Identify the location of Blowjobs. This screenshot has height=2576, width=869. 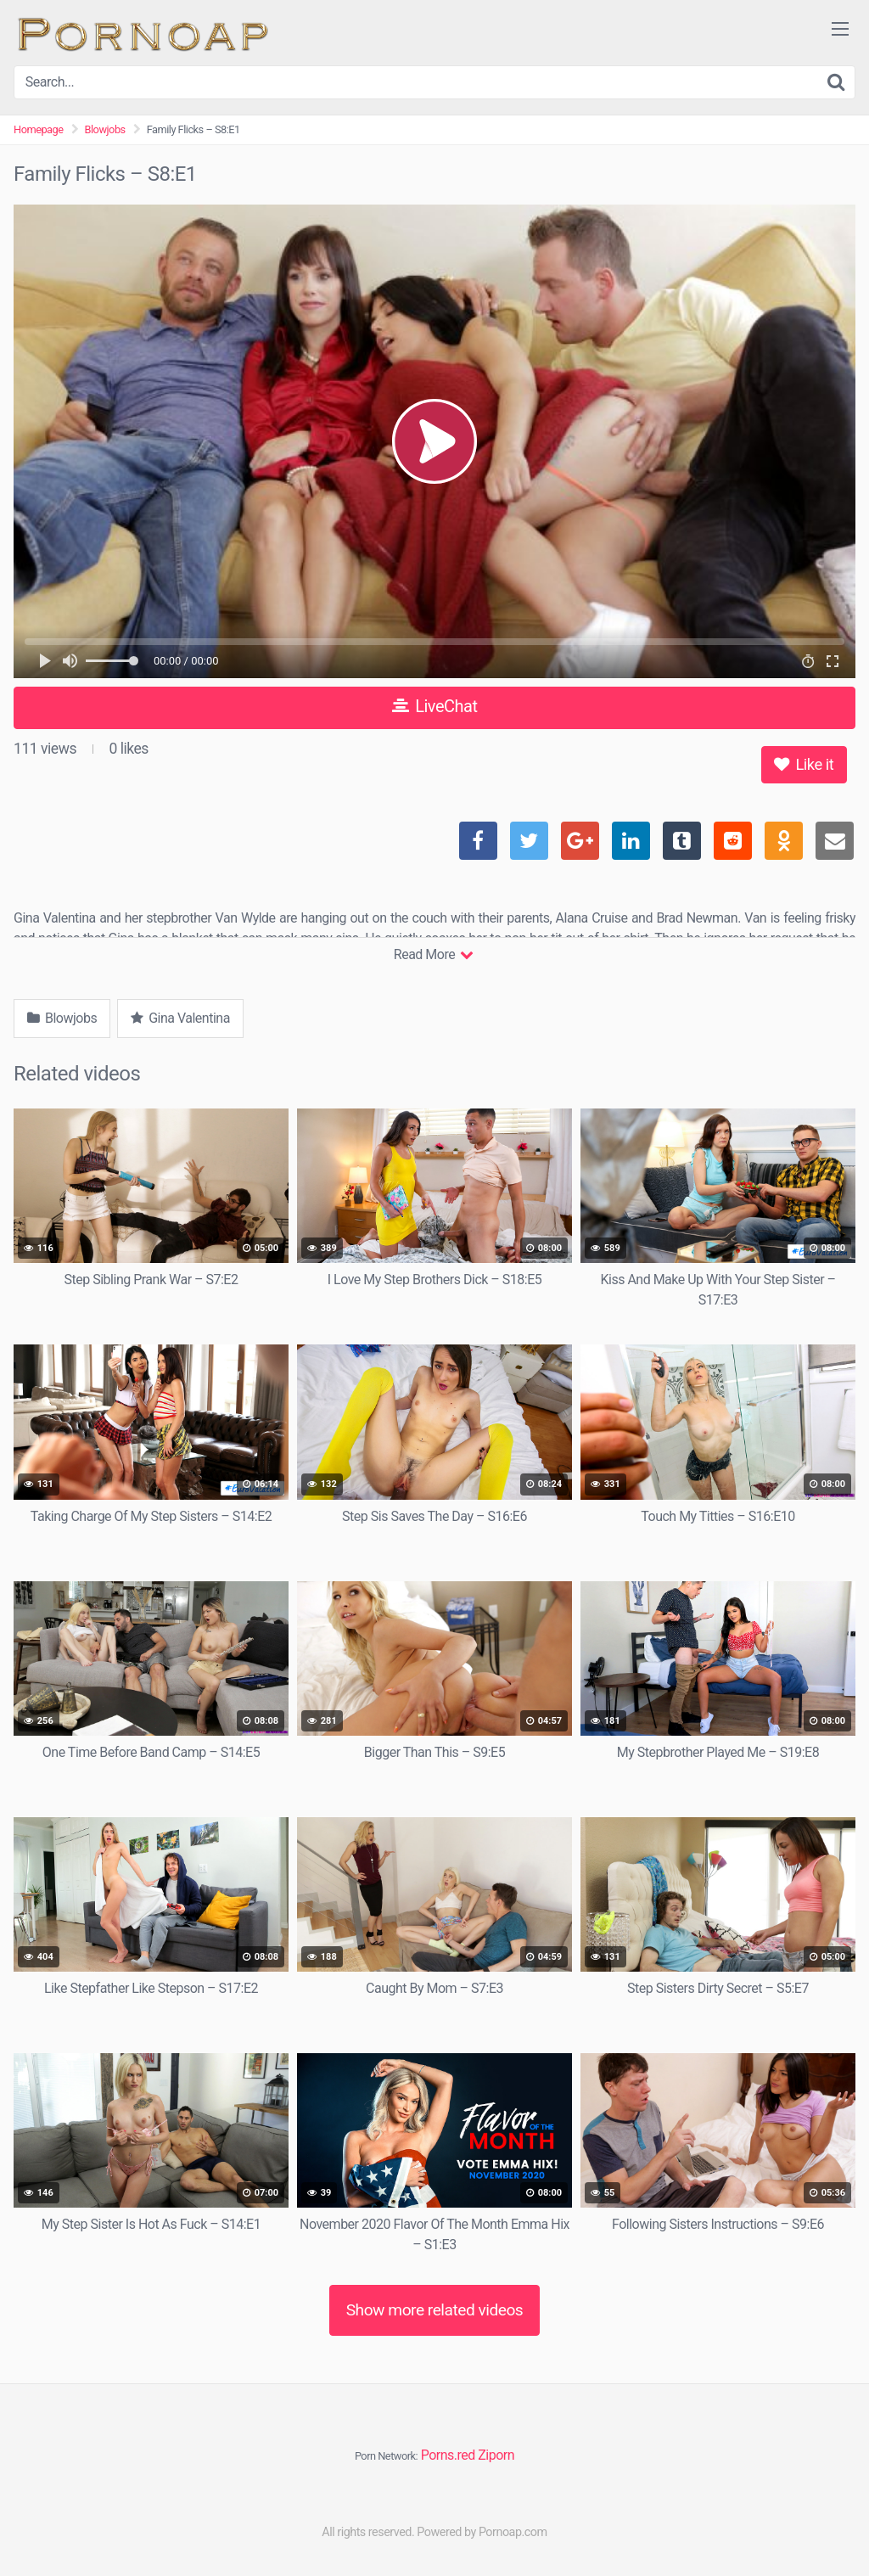
(105, 129).